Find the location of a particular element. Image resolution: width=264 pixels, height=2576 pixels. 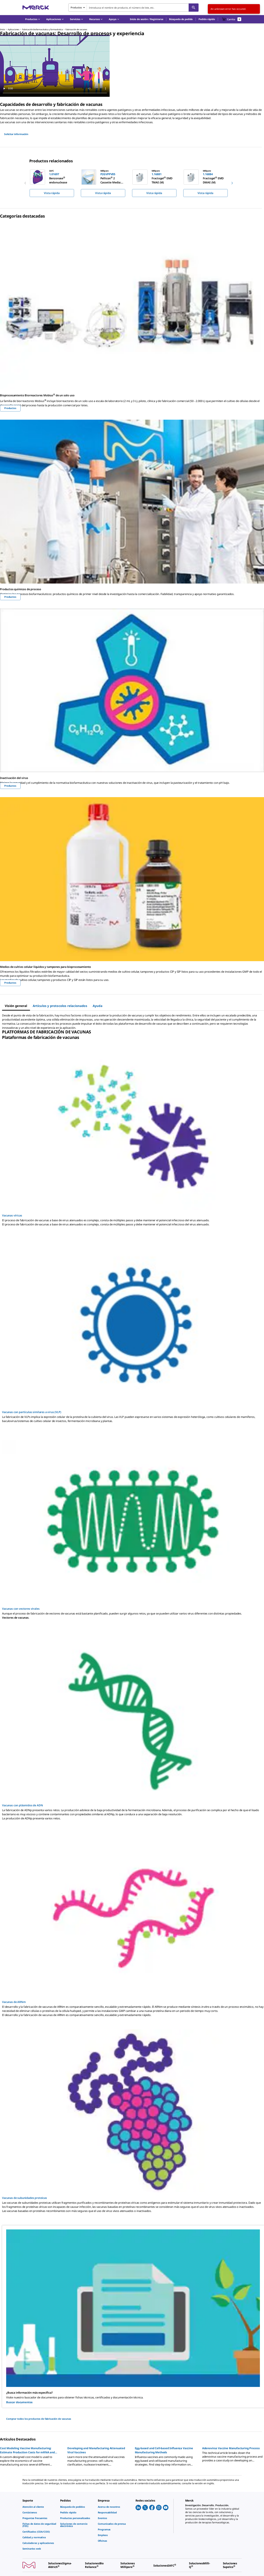

[region] is located at coordinates (132, 183).